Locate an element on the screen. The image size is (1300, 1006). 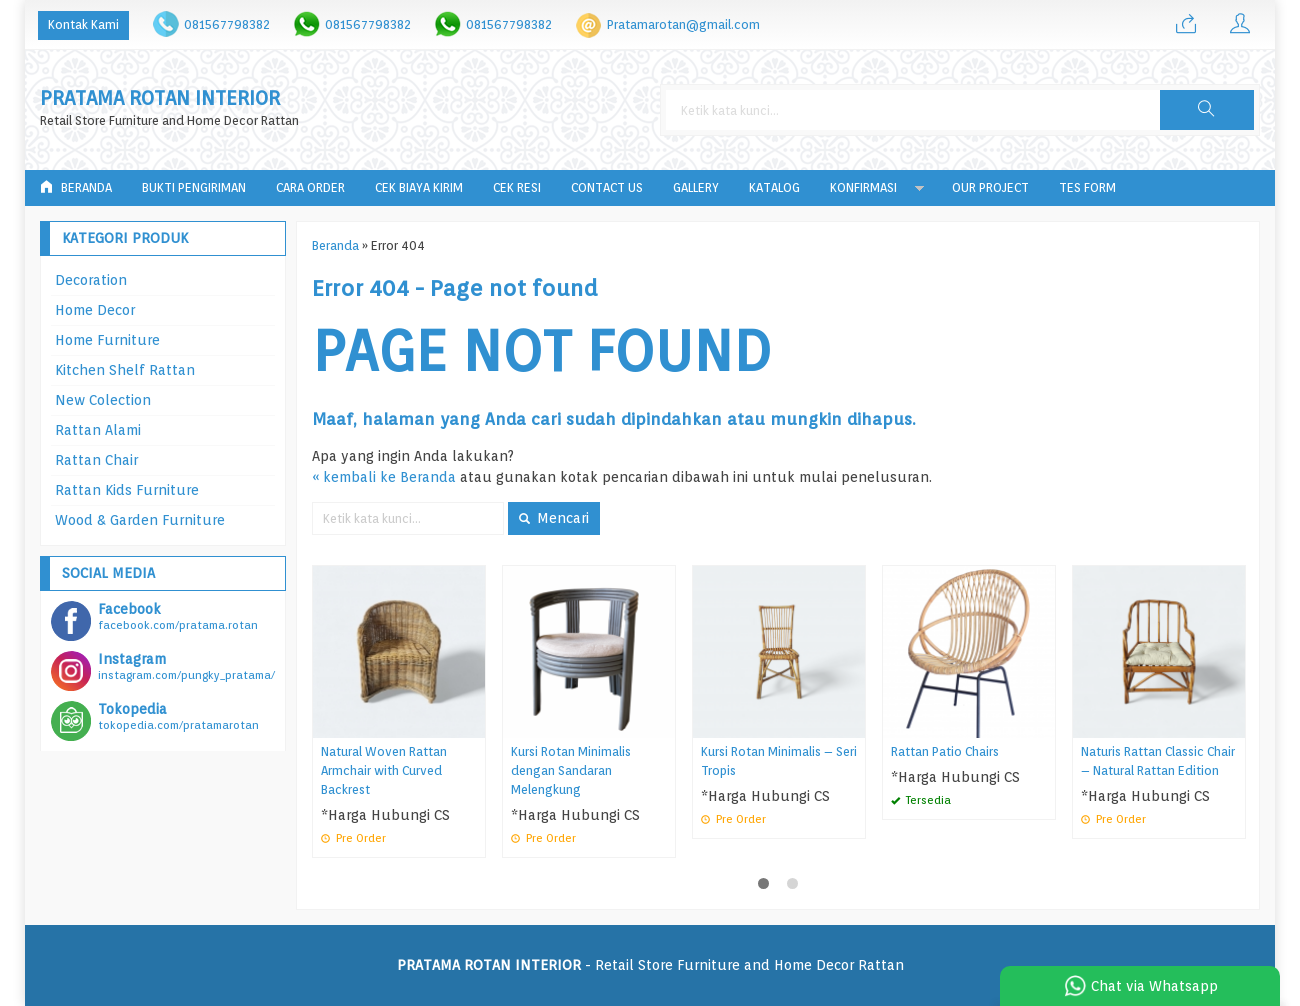
Bukti Pengiriman is located at coordinates (194, 187).